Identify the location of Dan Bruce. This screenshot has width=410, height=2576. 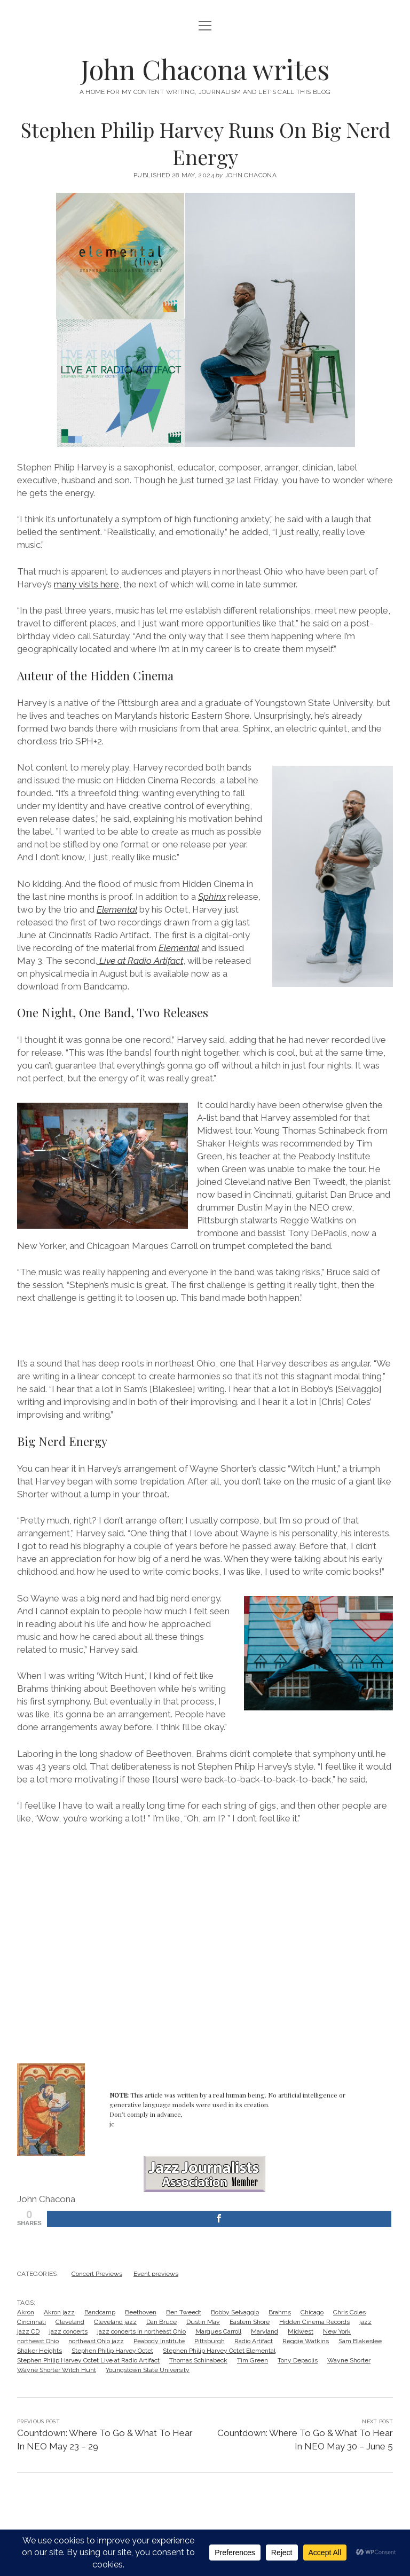
(161, 2322).